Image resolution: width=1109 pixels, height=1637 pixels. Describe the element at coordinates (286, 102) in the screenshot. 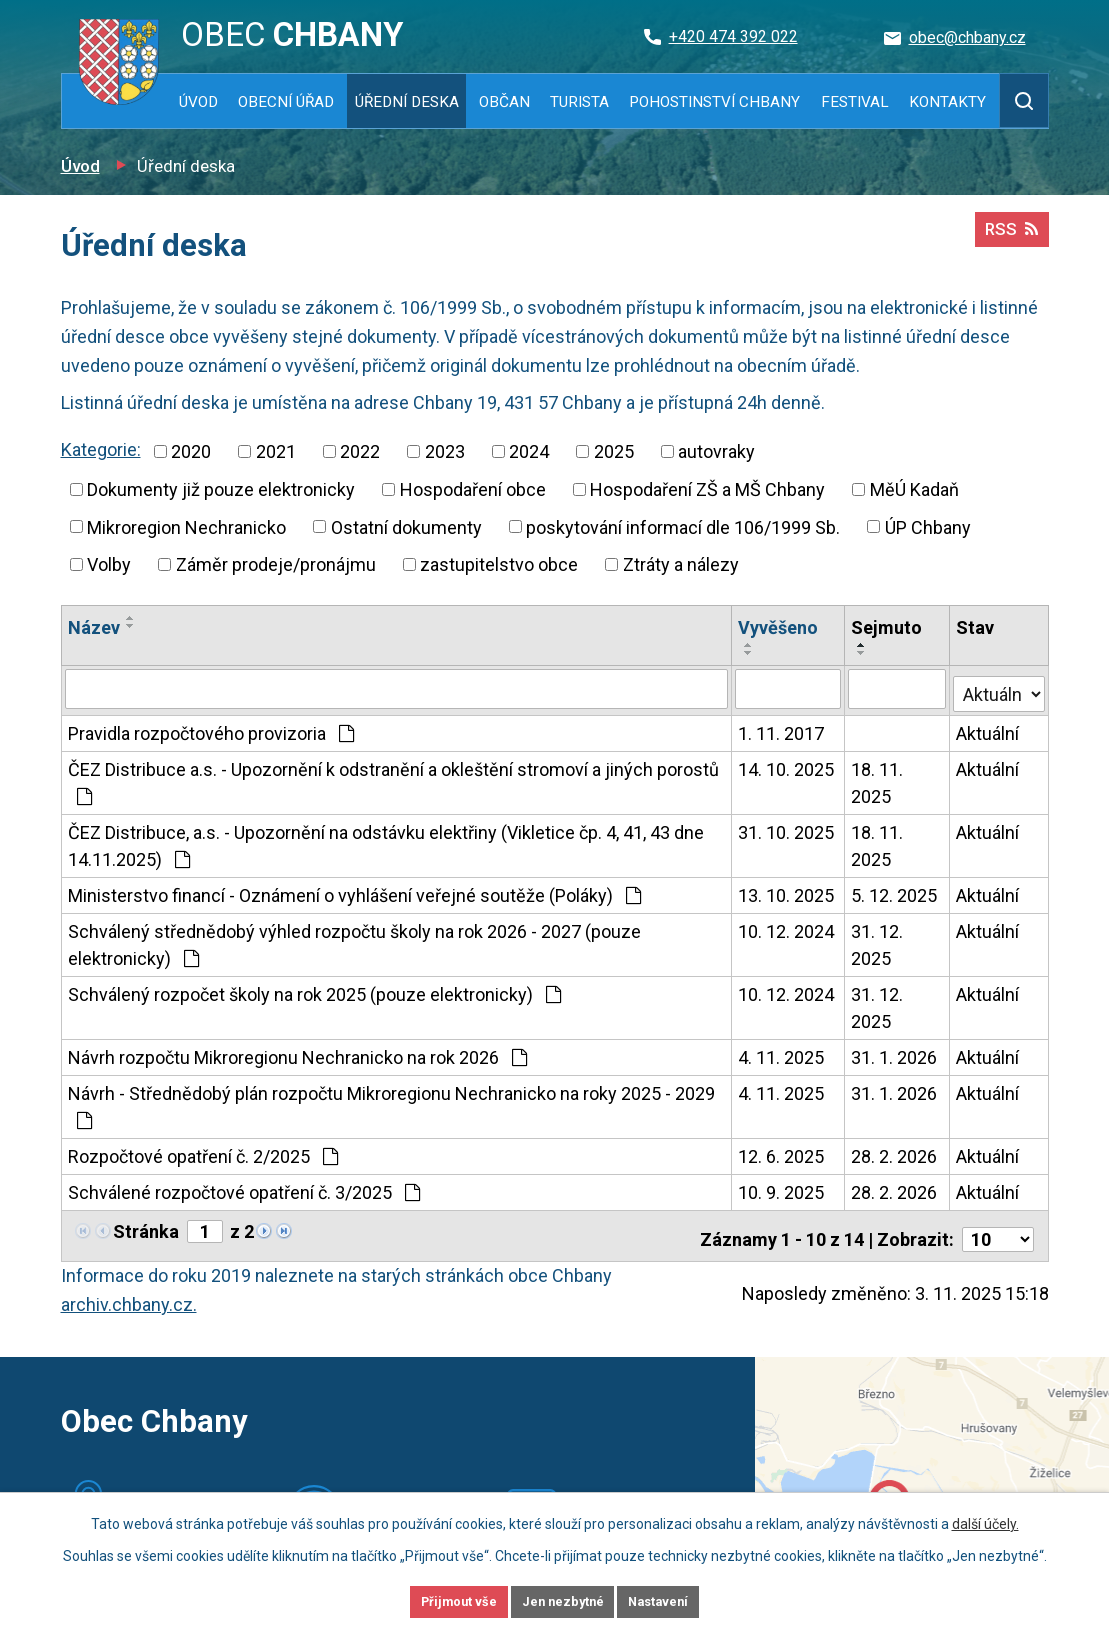

I see `Obecní úřad` at that location.